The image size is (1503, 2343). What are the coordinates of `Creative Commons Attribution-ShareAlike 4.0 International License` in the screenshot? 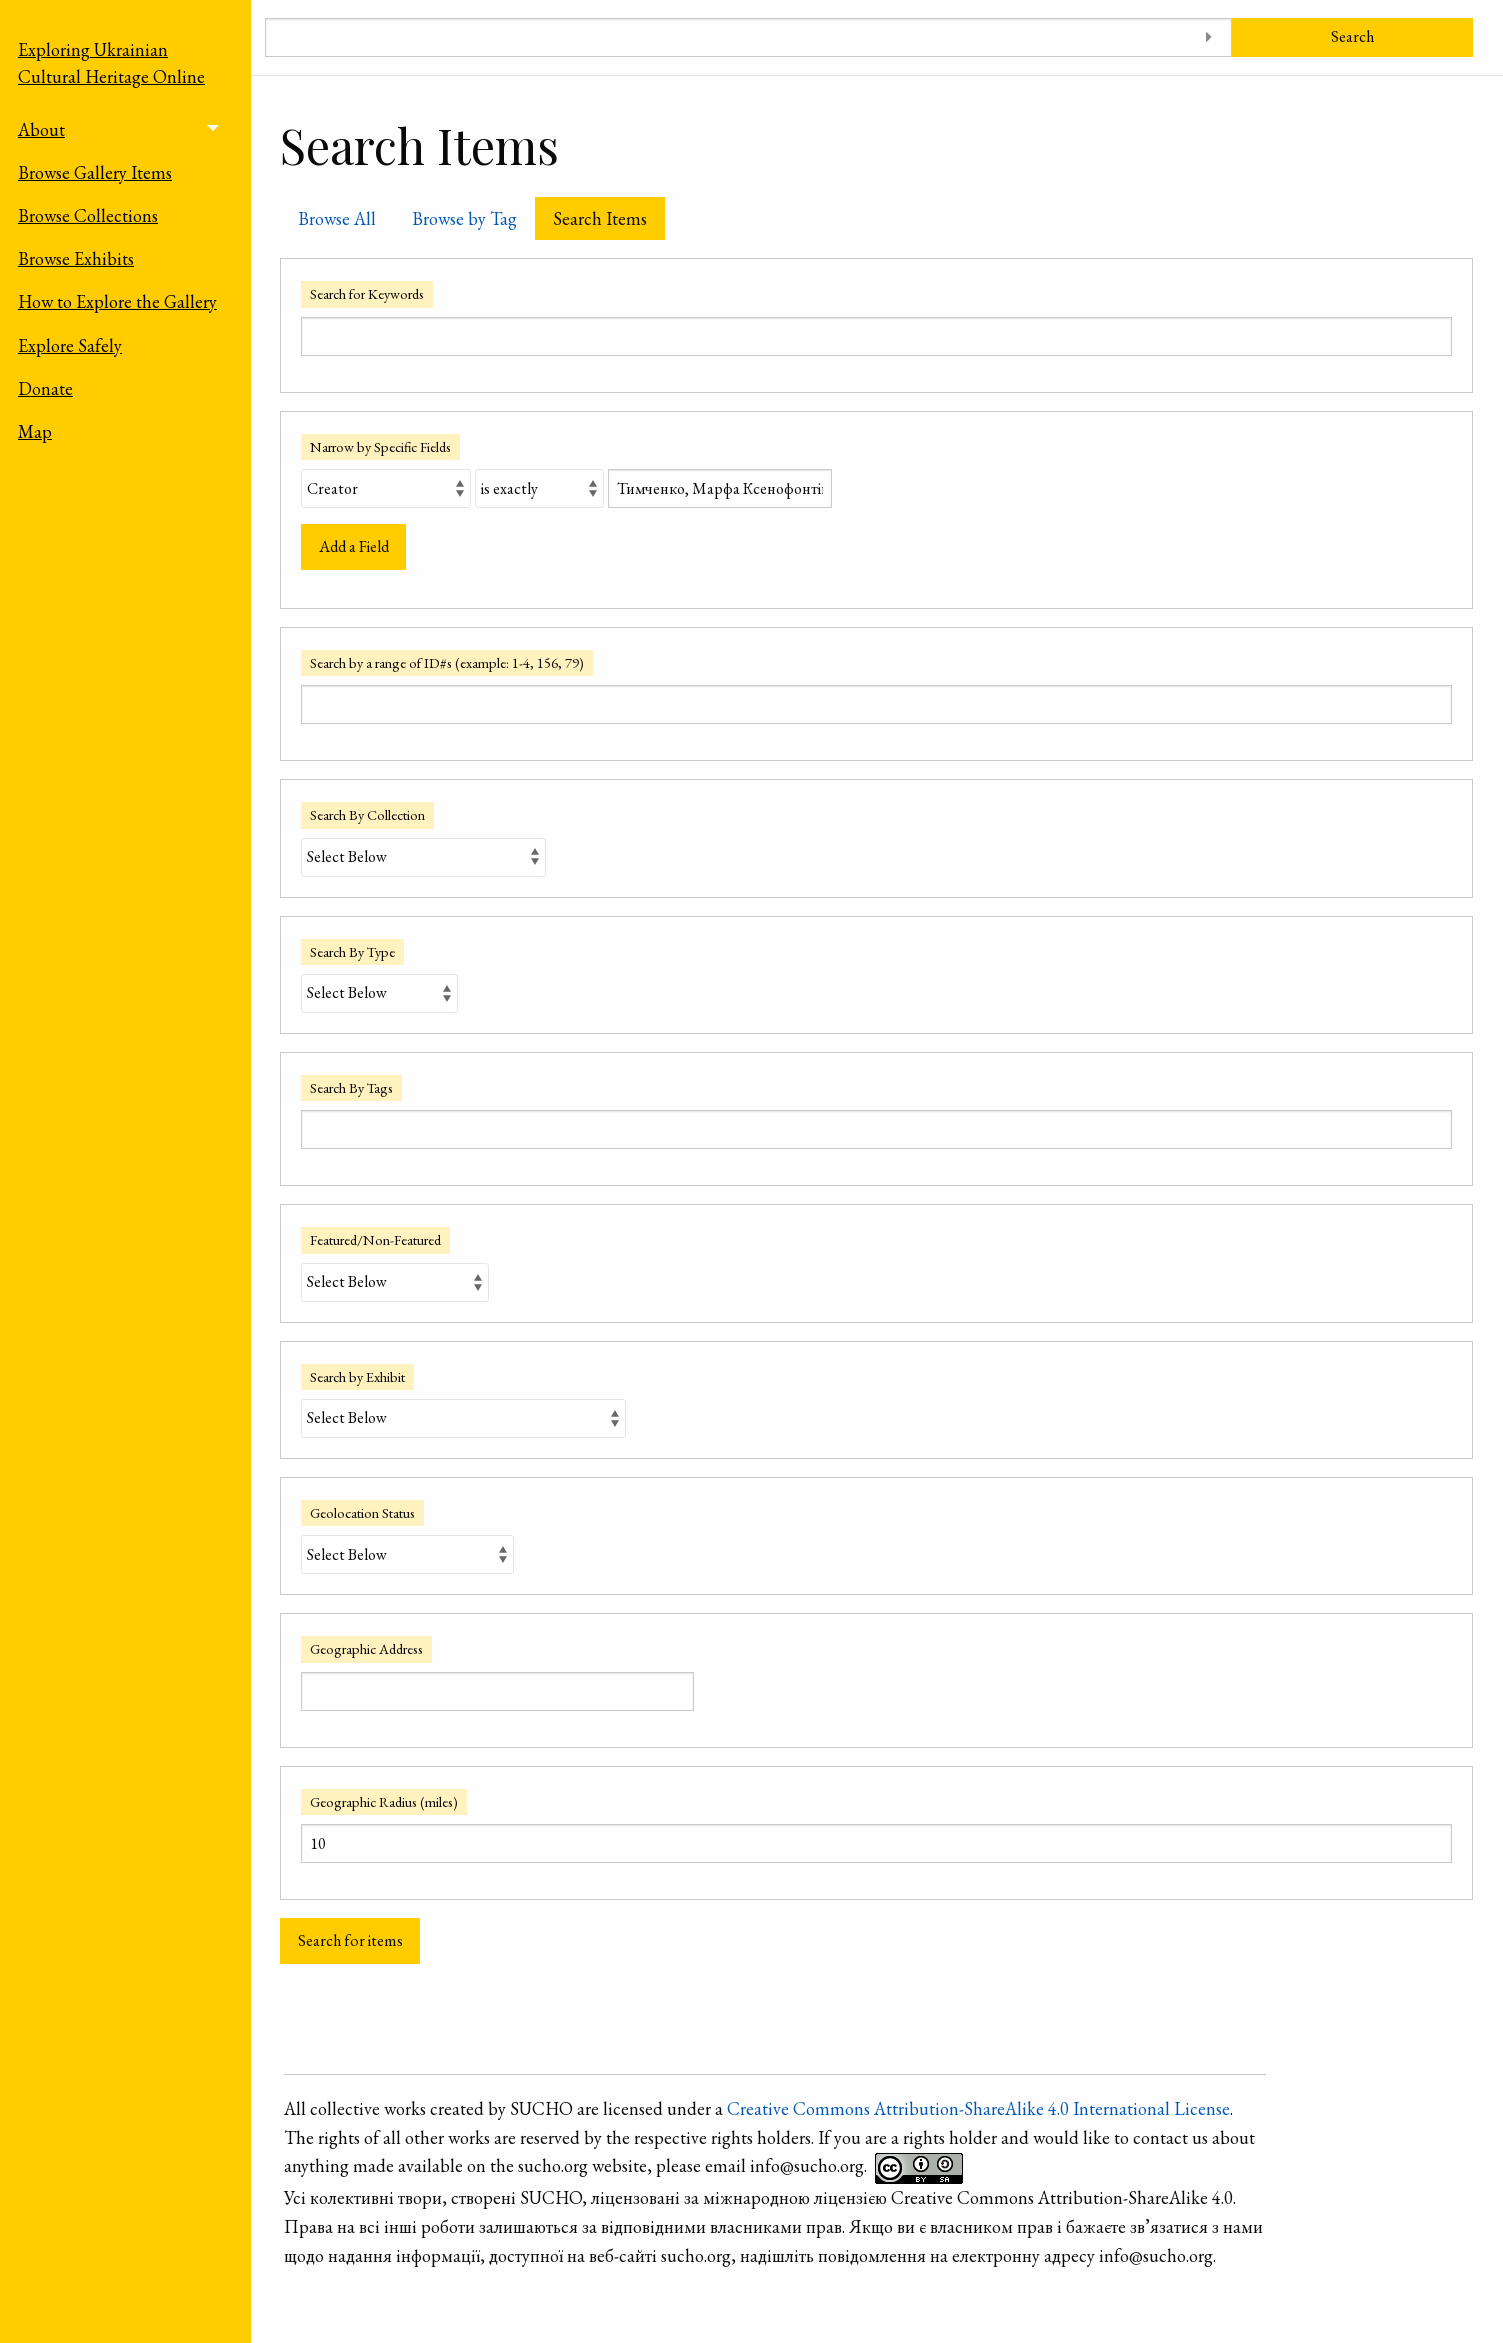 It's located at (978, 2108).